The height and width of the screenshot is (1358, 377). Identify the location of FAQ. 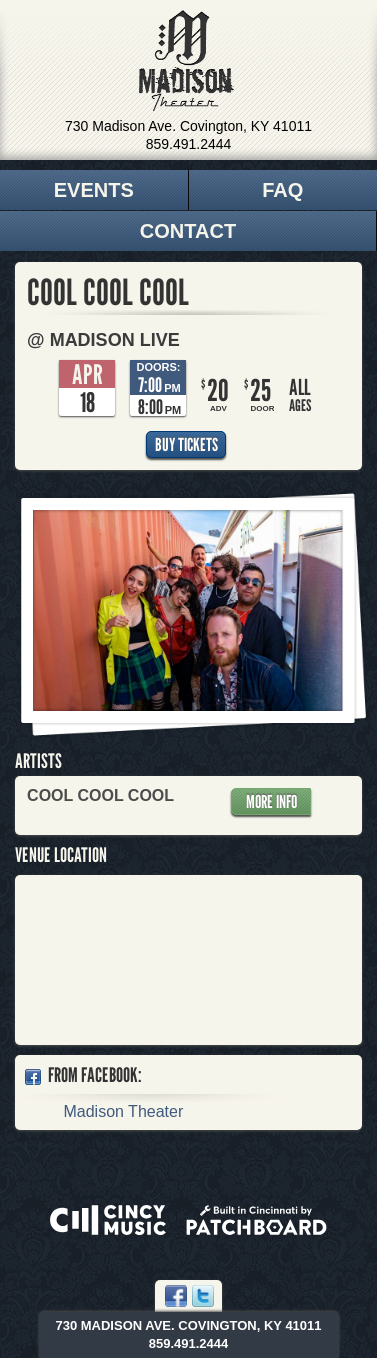
(282, 190).